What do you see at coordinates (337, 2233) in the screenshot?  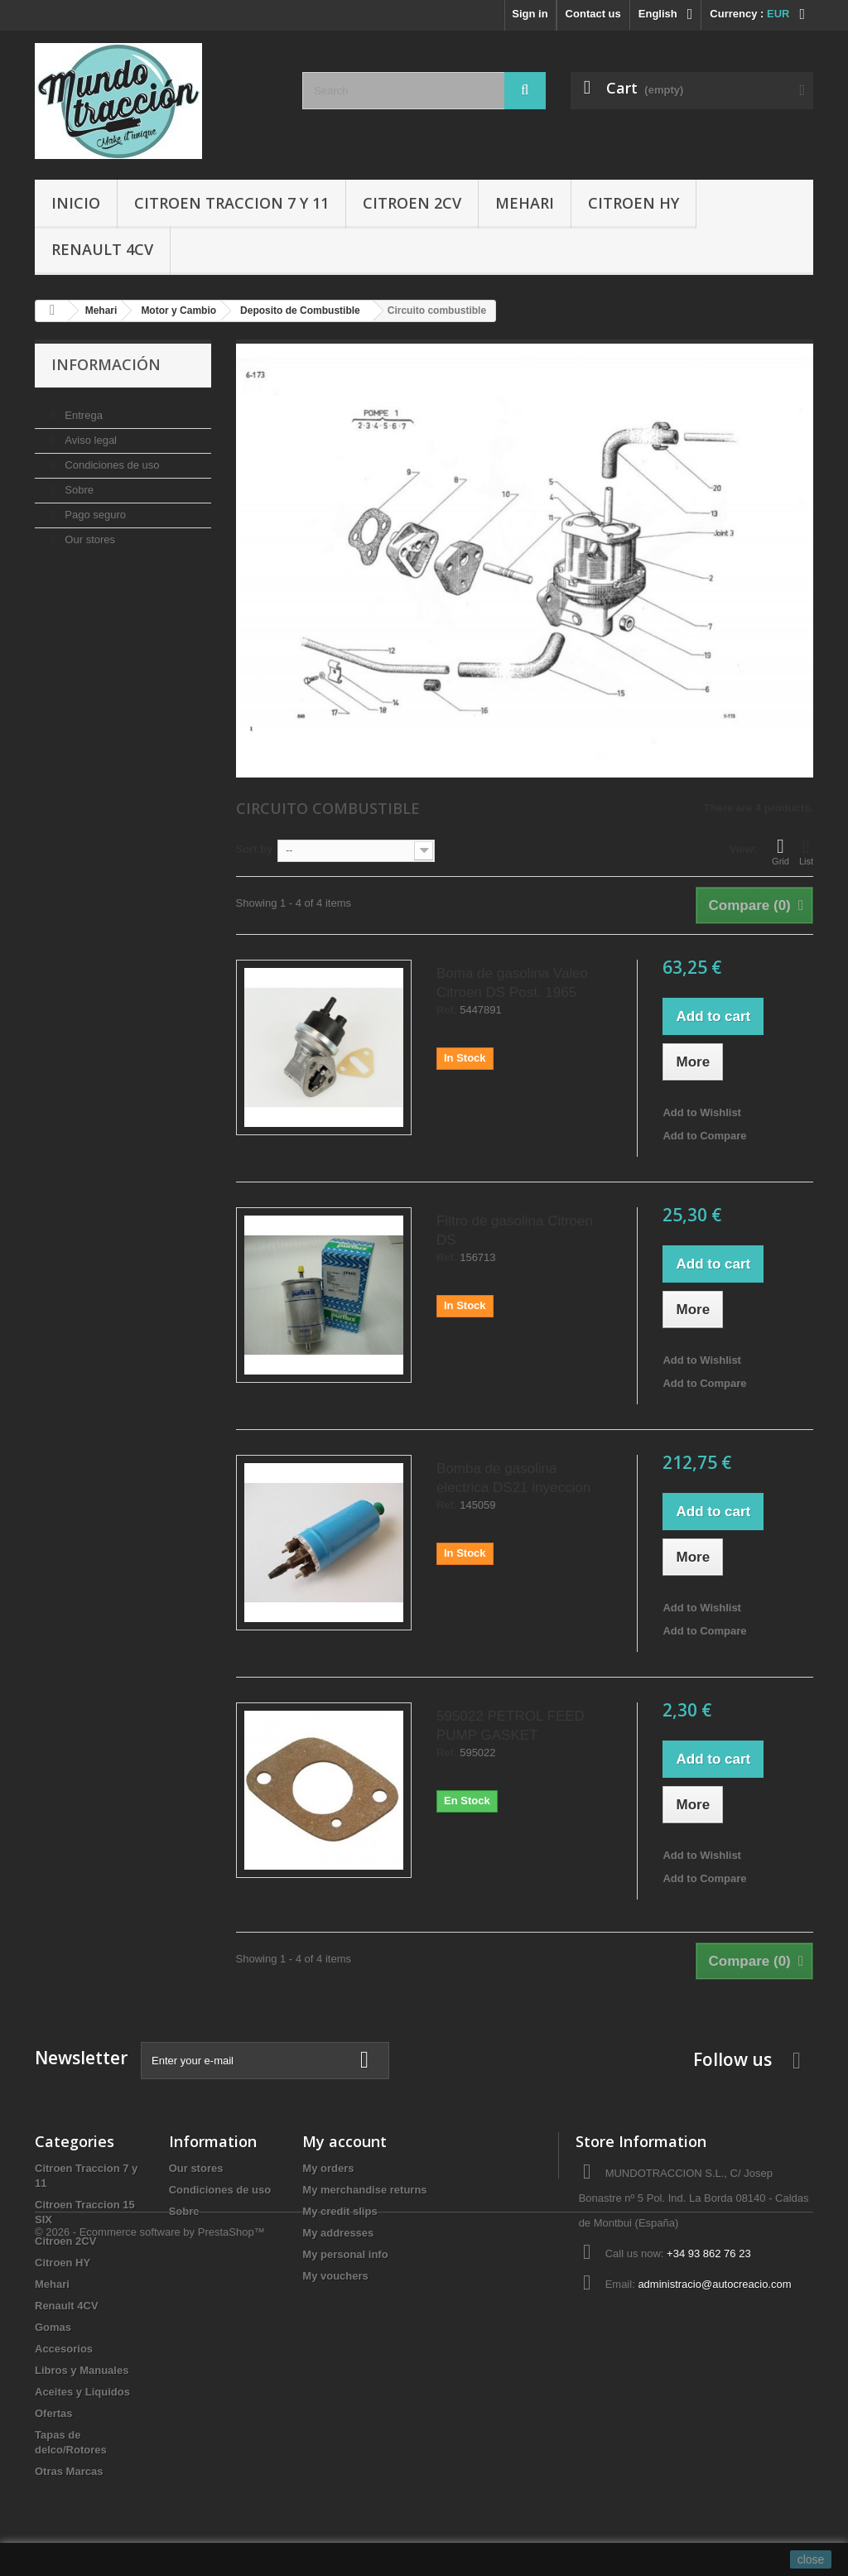 I see `My addresses` at bounding box center [337, 2233].